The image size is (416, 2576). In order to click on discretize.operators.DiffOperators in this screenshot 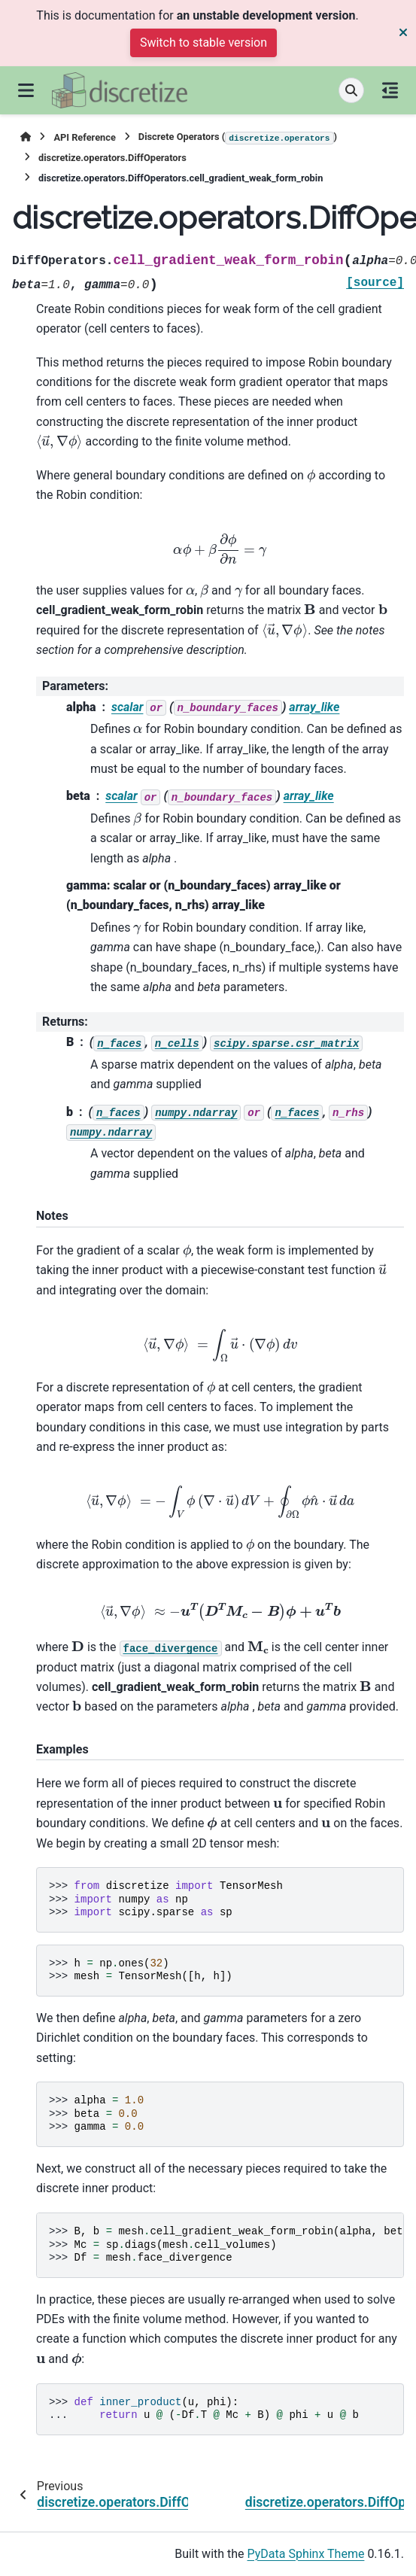, I will do `click(112, 157)`.